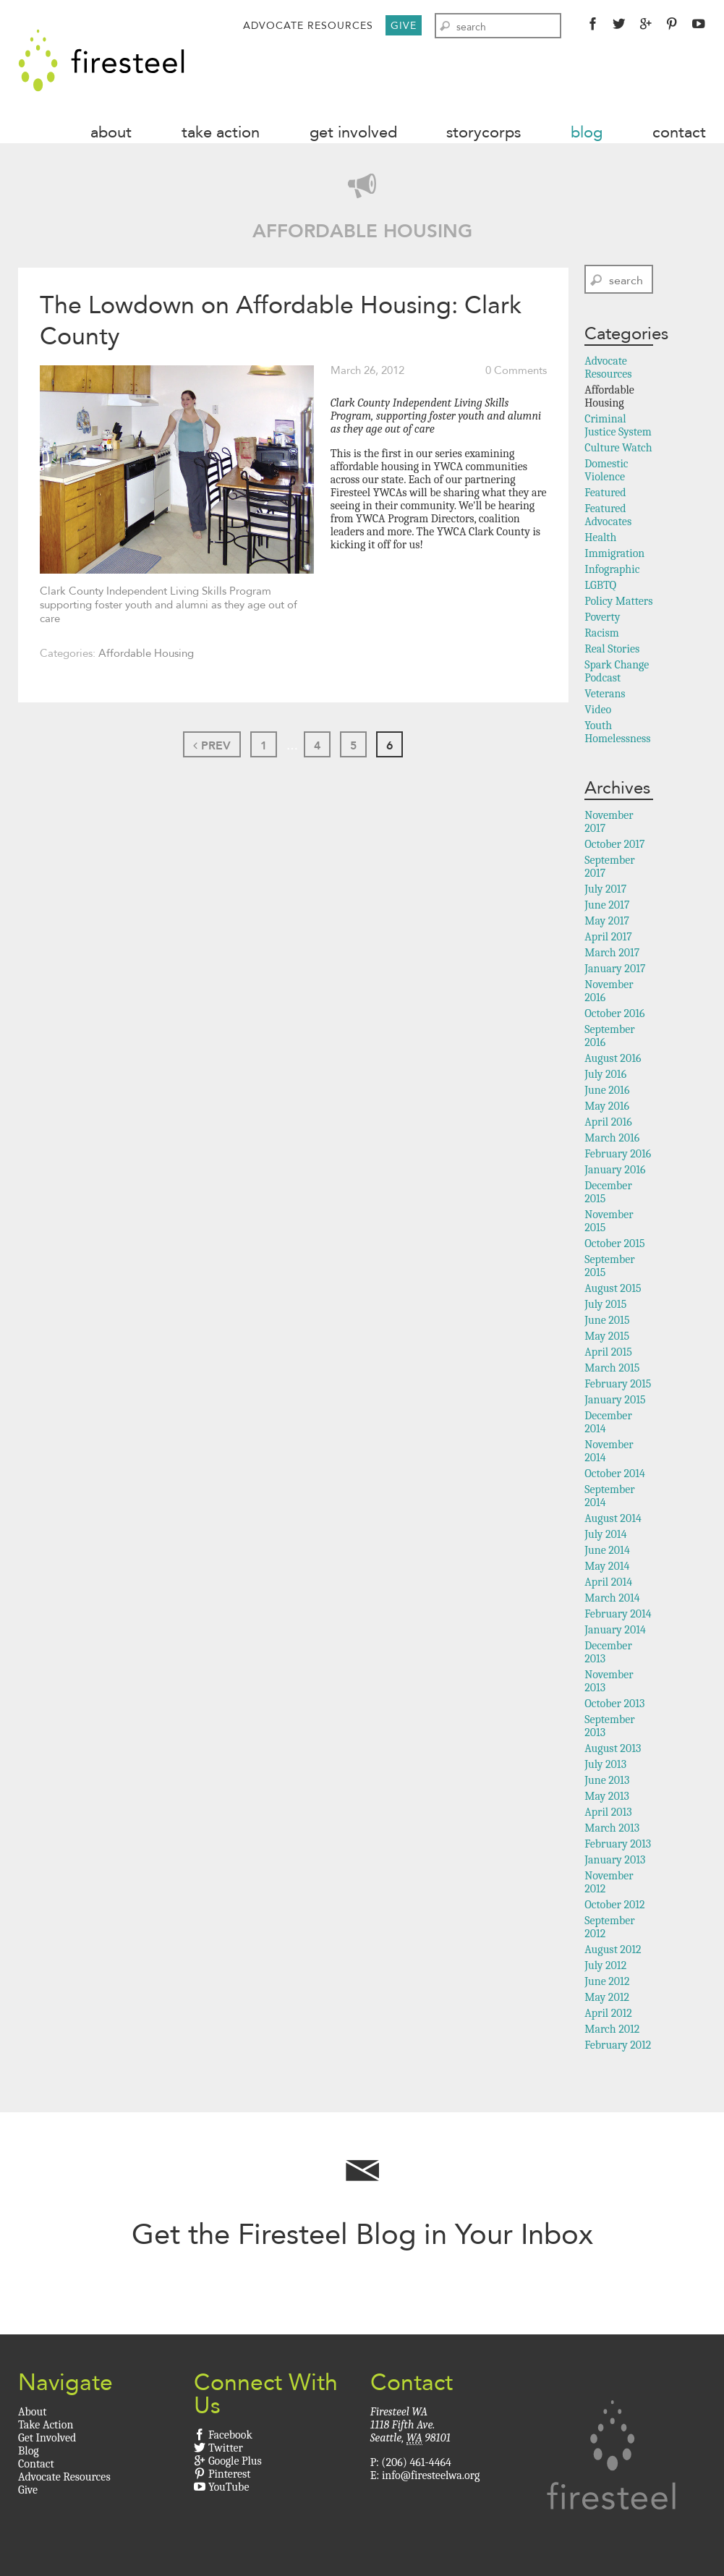  What do you see at coordinates (606, 904) in the screenshot?
I see `June 2017` at bounding box center [606, 904].